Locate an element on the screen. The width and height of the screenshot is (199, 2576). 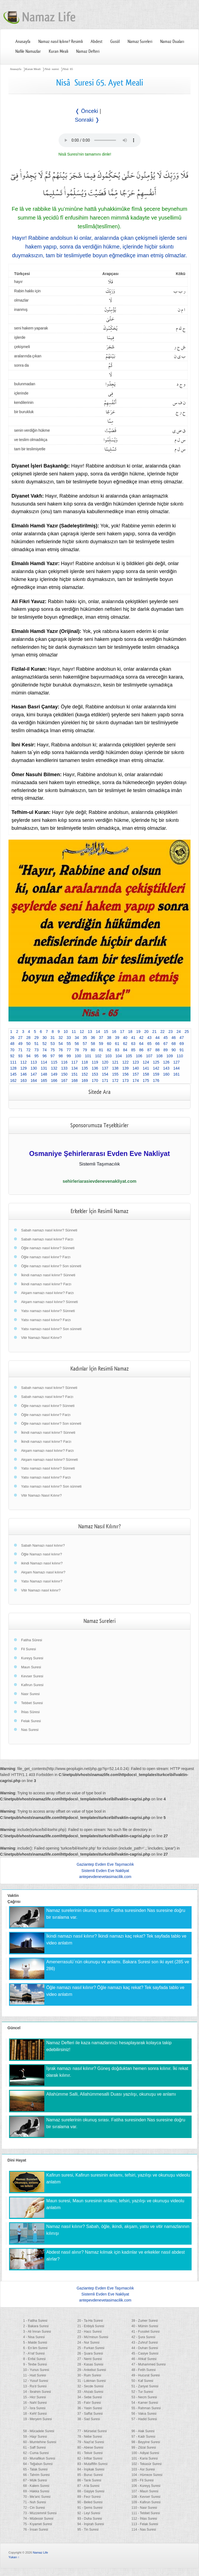
97 - Kadr Suresi is located at coordinates (143, 2436).